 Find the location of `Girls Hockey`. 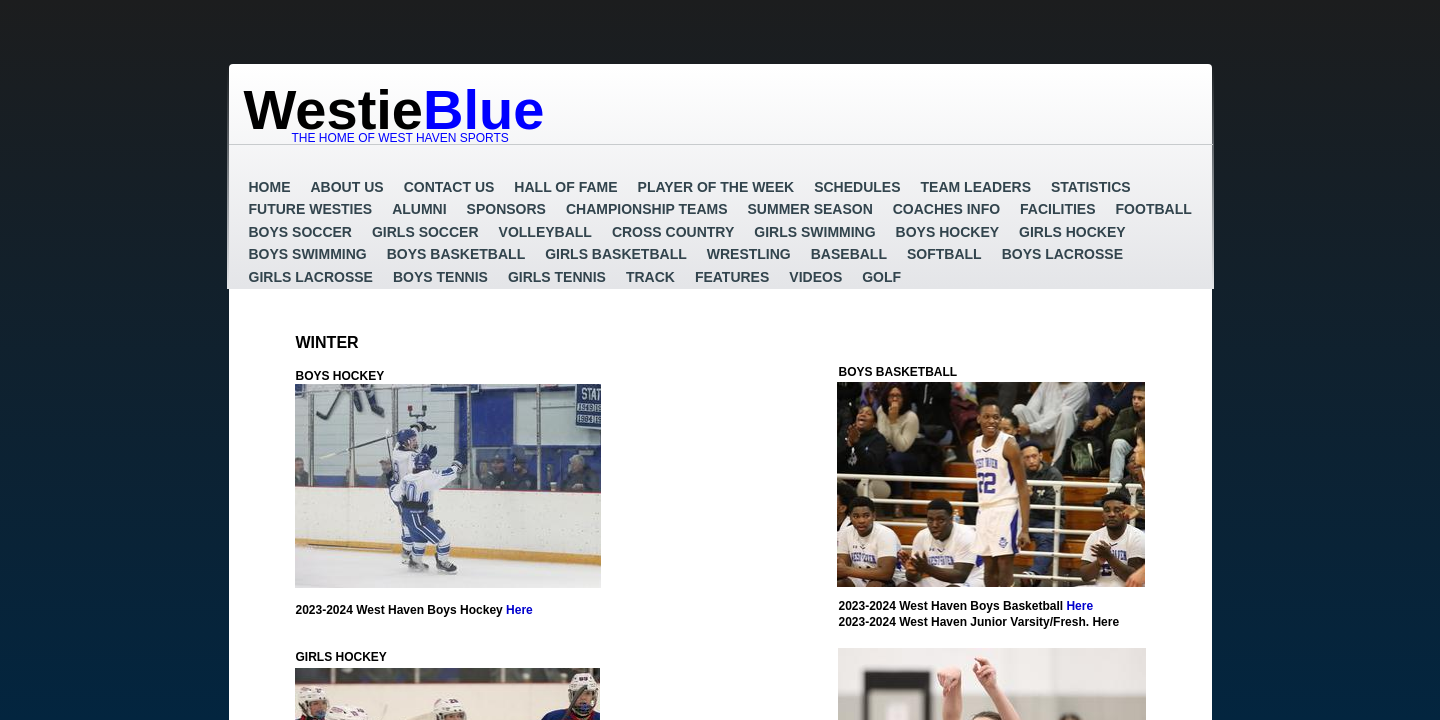

Girls Hockey is located at coordinates (1072, 232).